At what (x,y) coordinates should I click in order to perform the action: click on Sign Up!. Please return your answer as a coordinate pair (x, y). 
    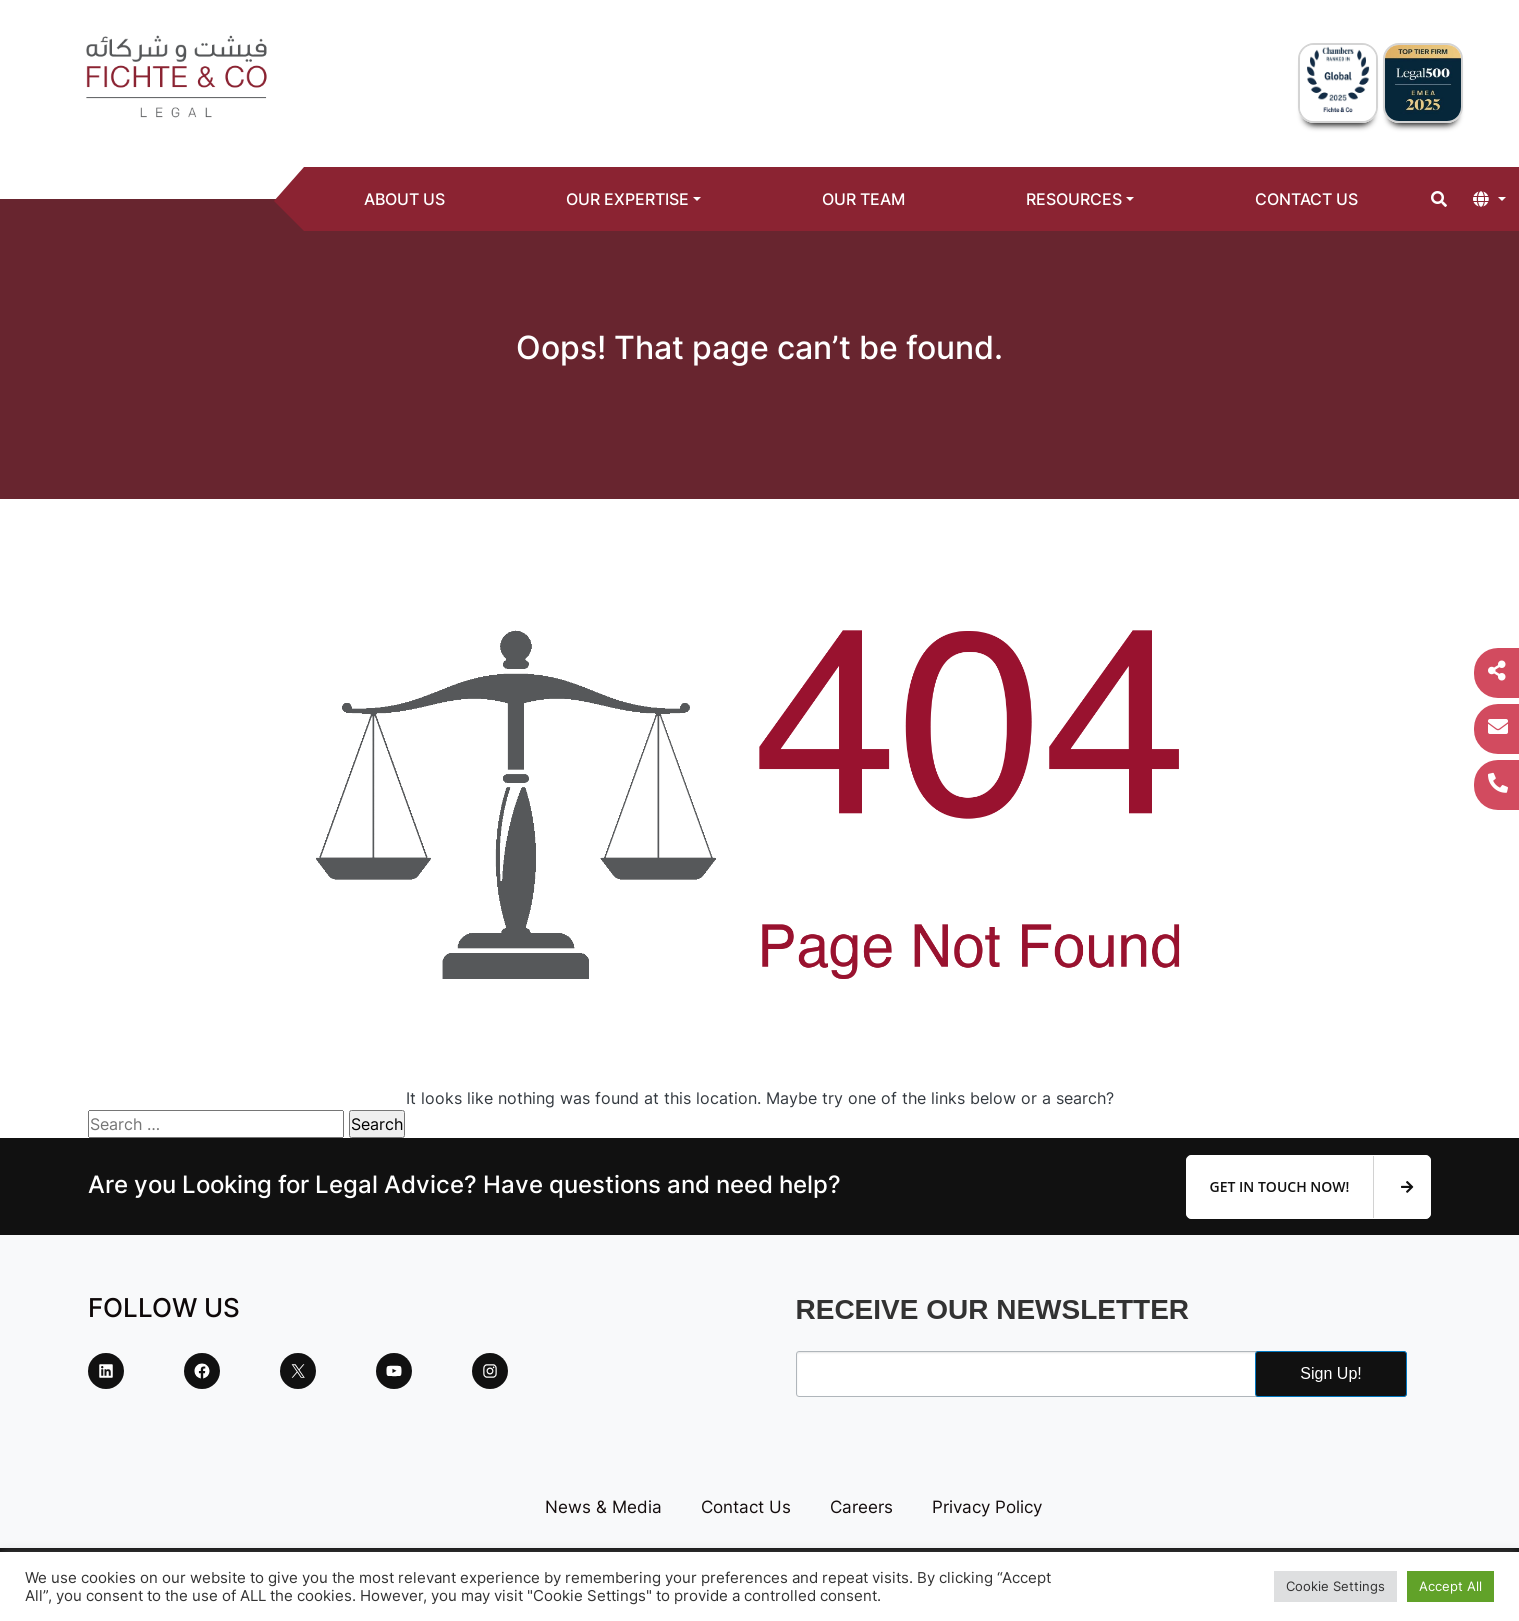
    Looking at the image, I should click on (1330, 1373).